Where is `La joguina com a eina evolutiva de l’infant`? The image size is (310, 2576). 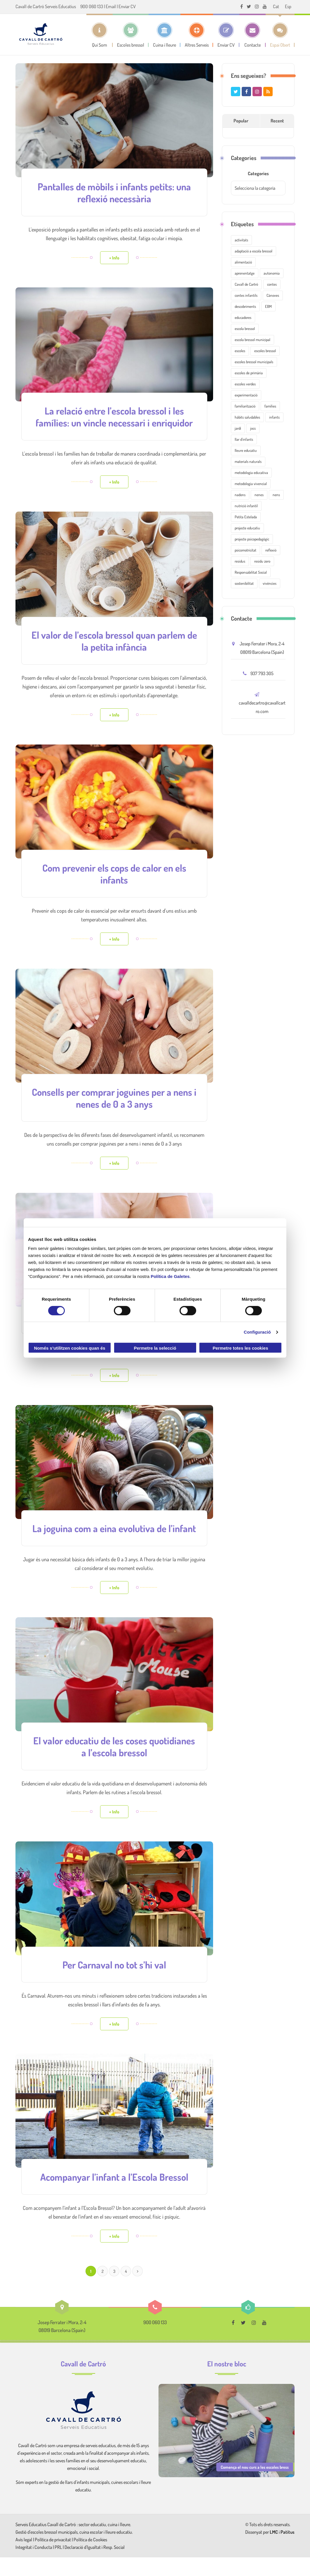 La joguina com a eina evolutiva de l’infant is located at coordinates (114, 1542).